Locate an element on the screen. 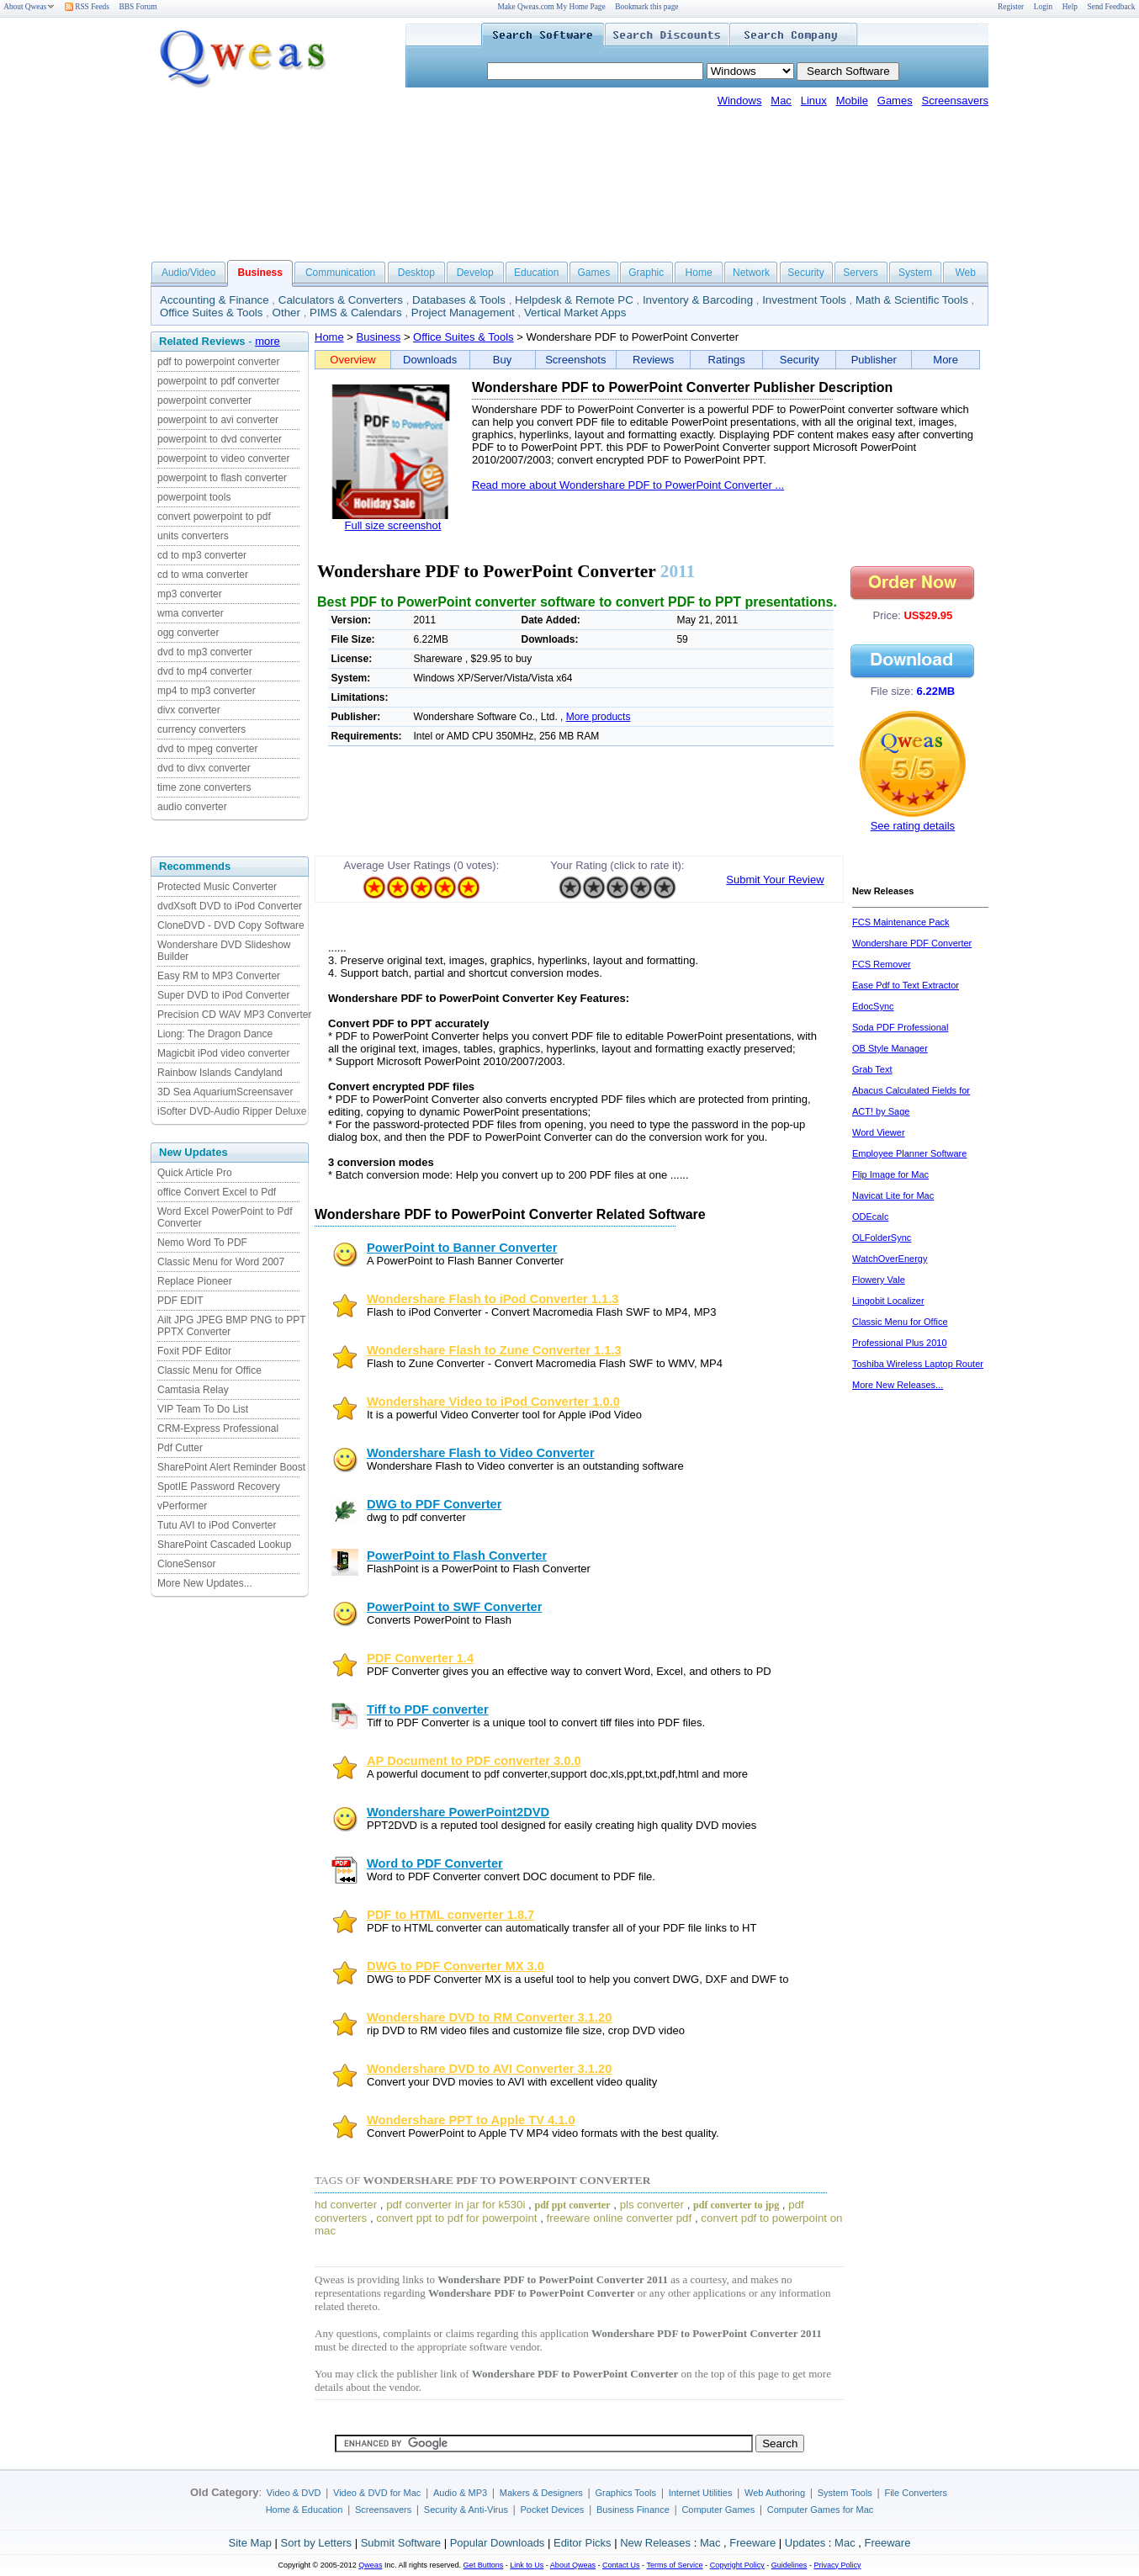 The width and height of the screenshot is (1139, 2576). Privacy Policy is located at coordinates (837, 2565).